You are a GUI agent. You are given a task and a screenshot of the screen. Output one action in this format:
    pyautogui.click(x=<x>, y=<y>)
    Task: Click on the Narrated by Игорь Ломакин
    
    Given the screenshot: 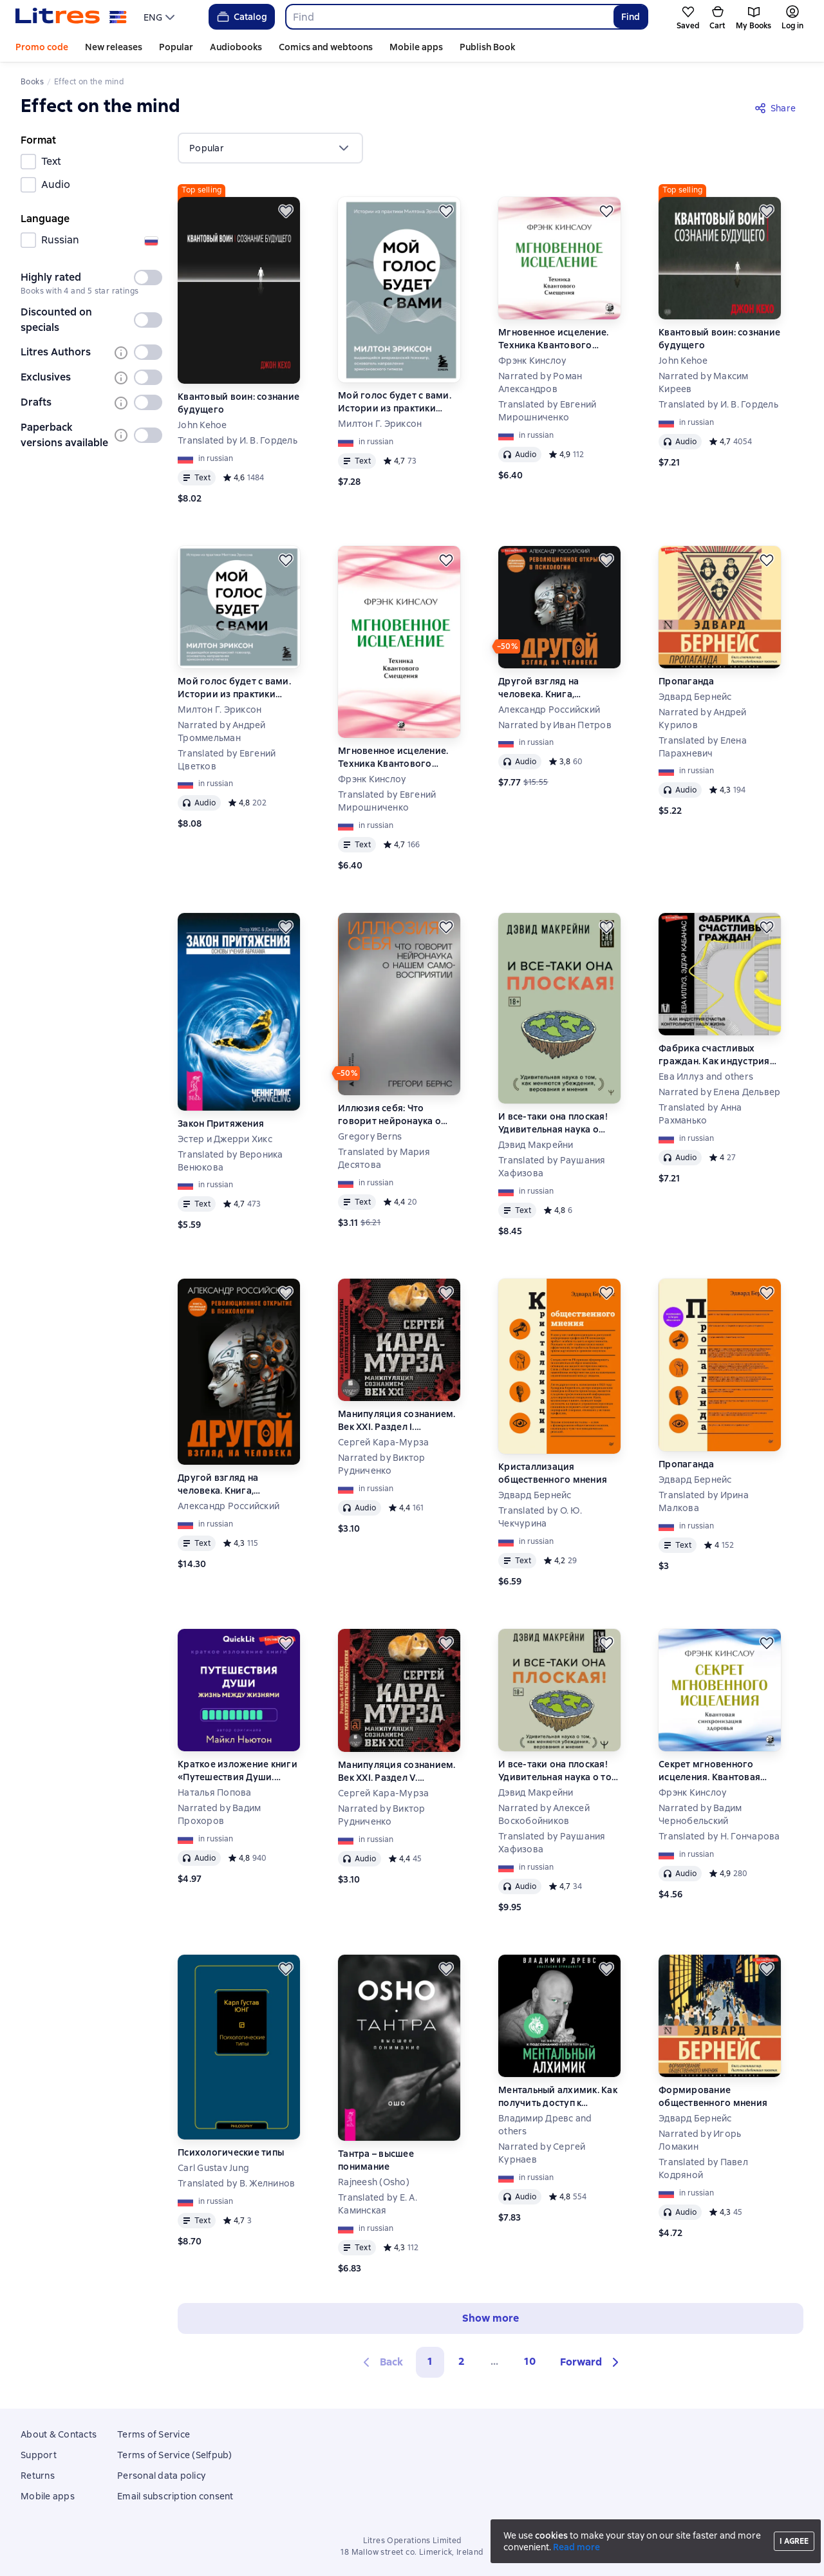 What is the action you would take?
    pyautogui.click(x=700, y=2140)
    